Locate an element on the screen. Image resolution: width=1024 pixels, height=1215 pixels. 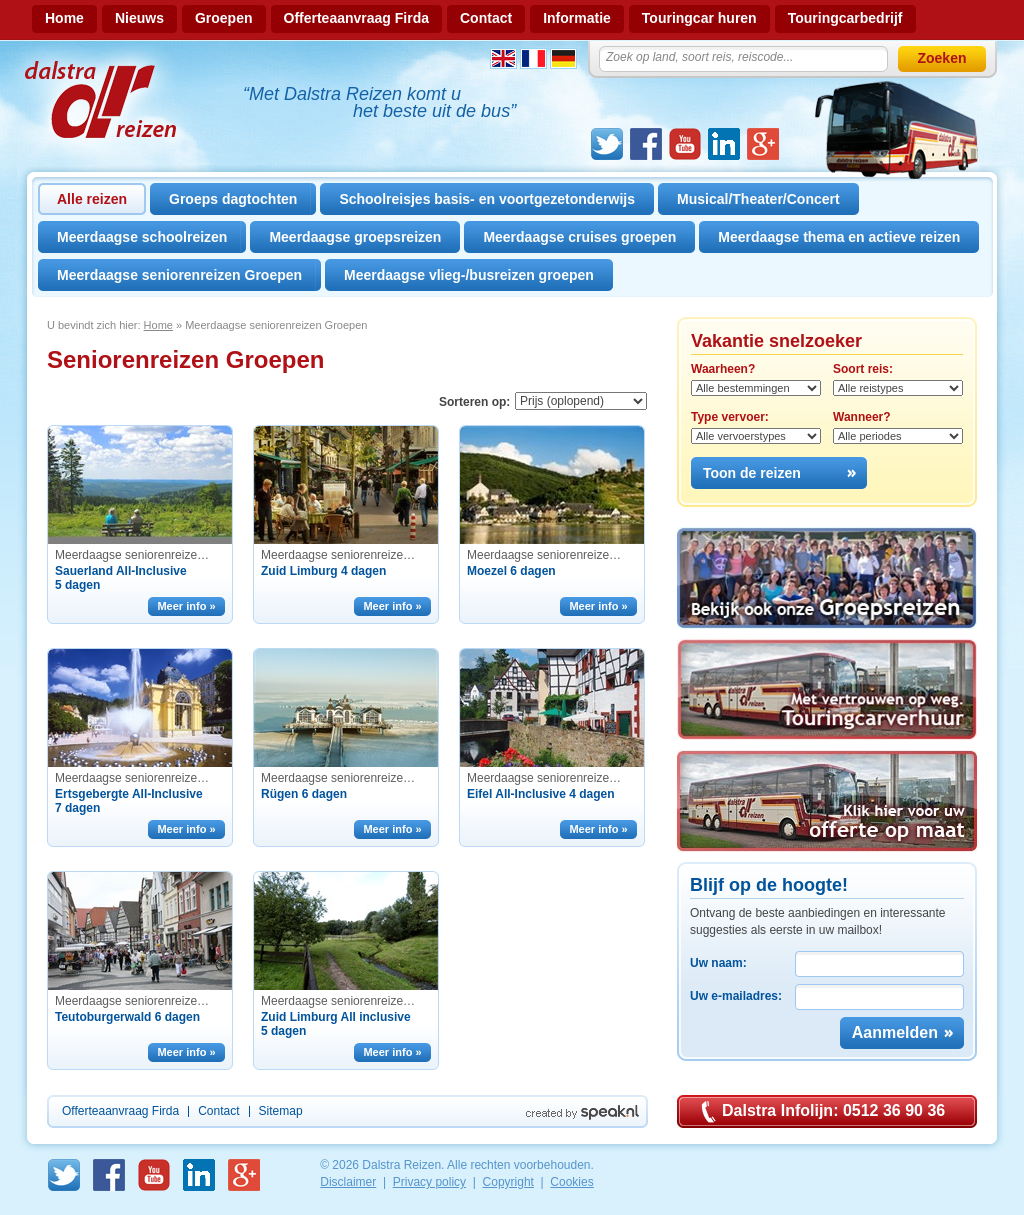
Schoolreisjes basis- en voortgezetonderwijs is located at coordinates (487, 199).